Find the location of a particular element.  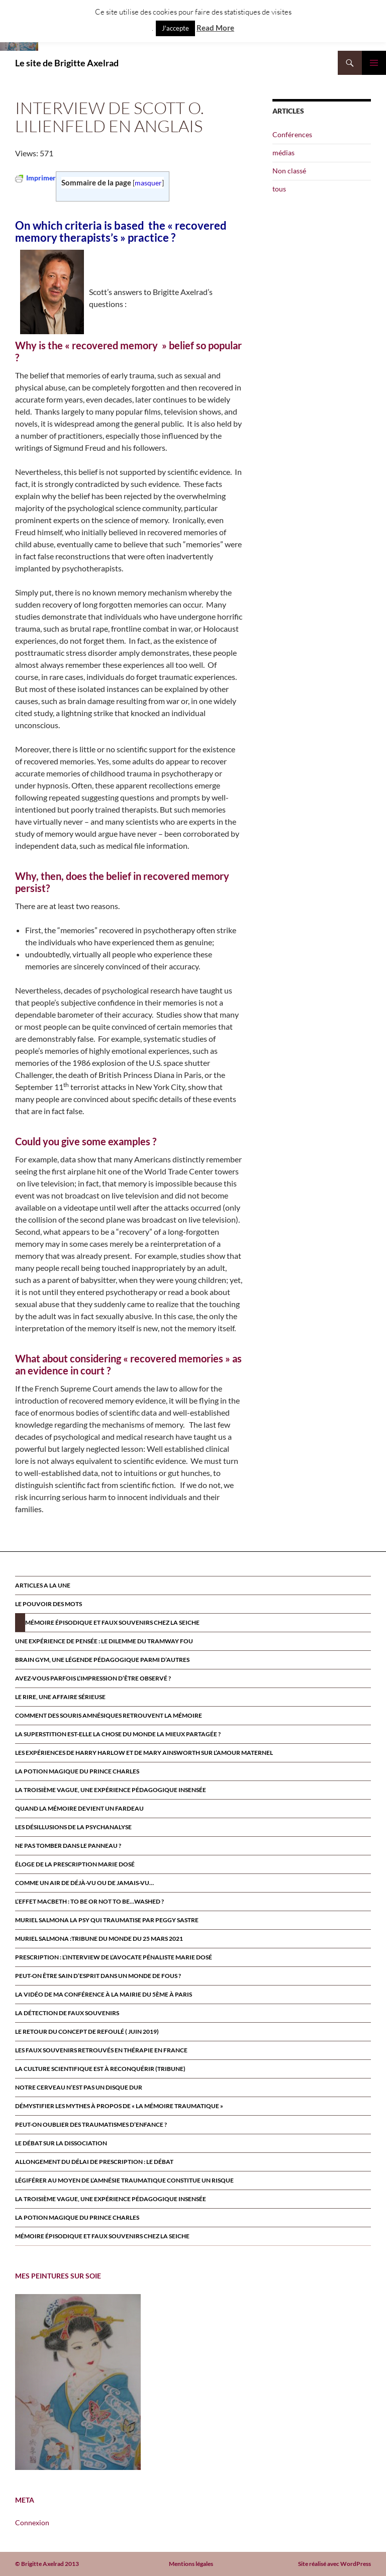

Une expérience de pensée : le dilemme du tramway fou is located at coordinates (104, 1641).